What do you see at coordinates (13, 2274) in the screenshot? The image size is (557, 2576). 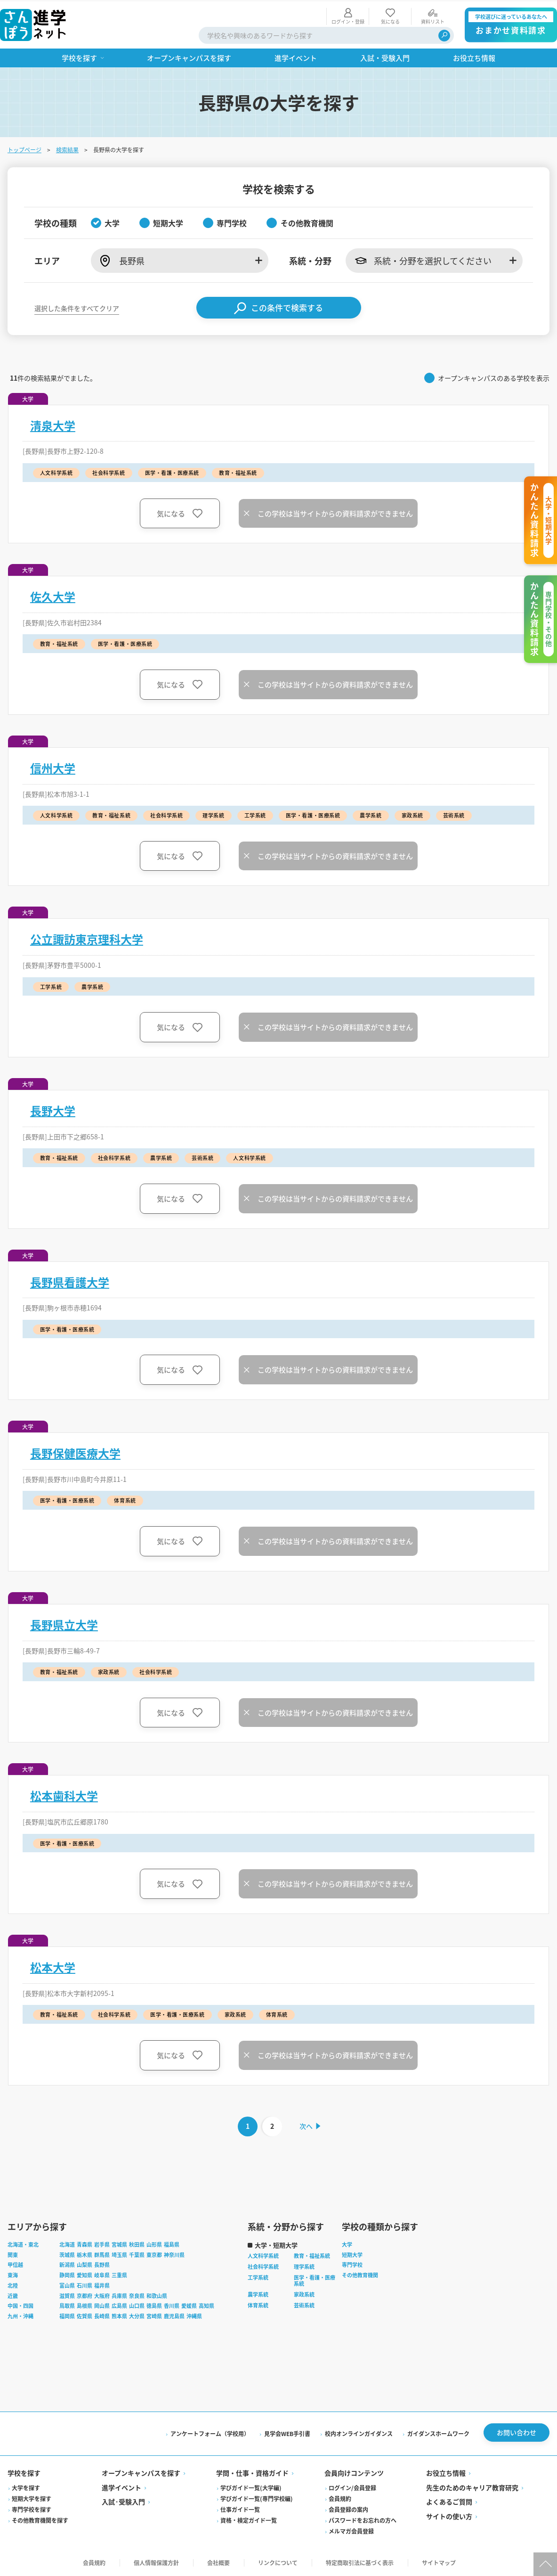 I see `東海` at bounding box center [13, 2274].